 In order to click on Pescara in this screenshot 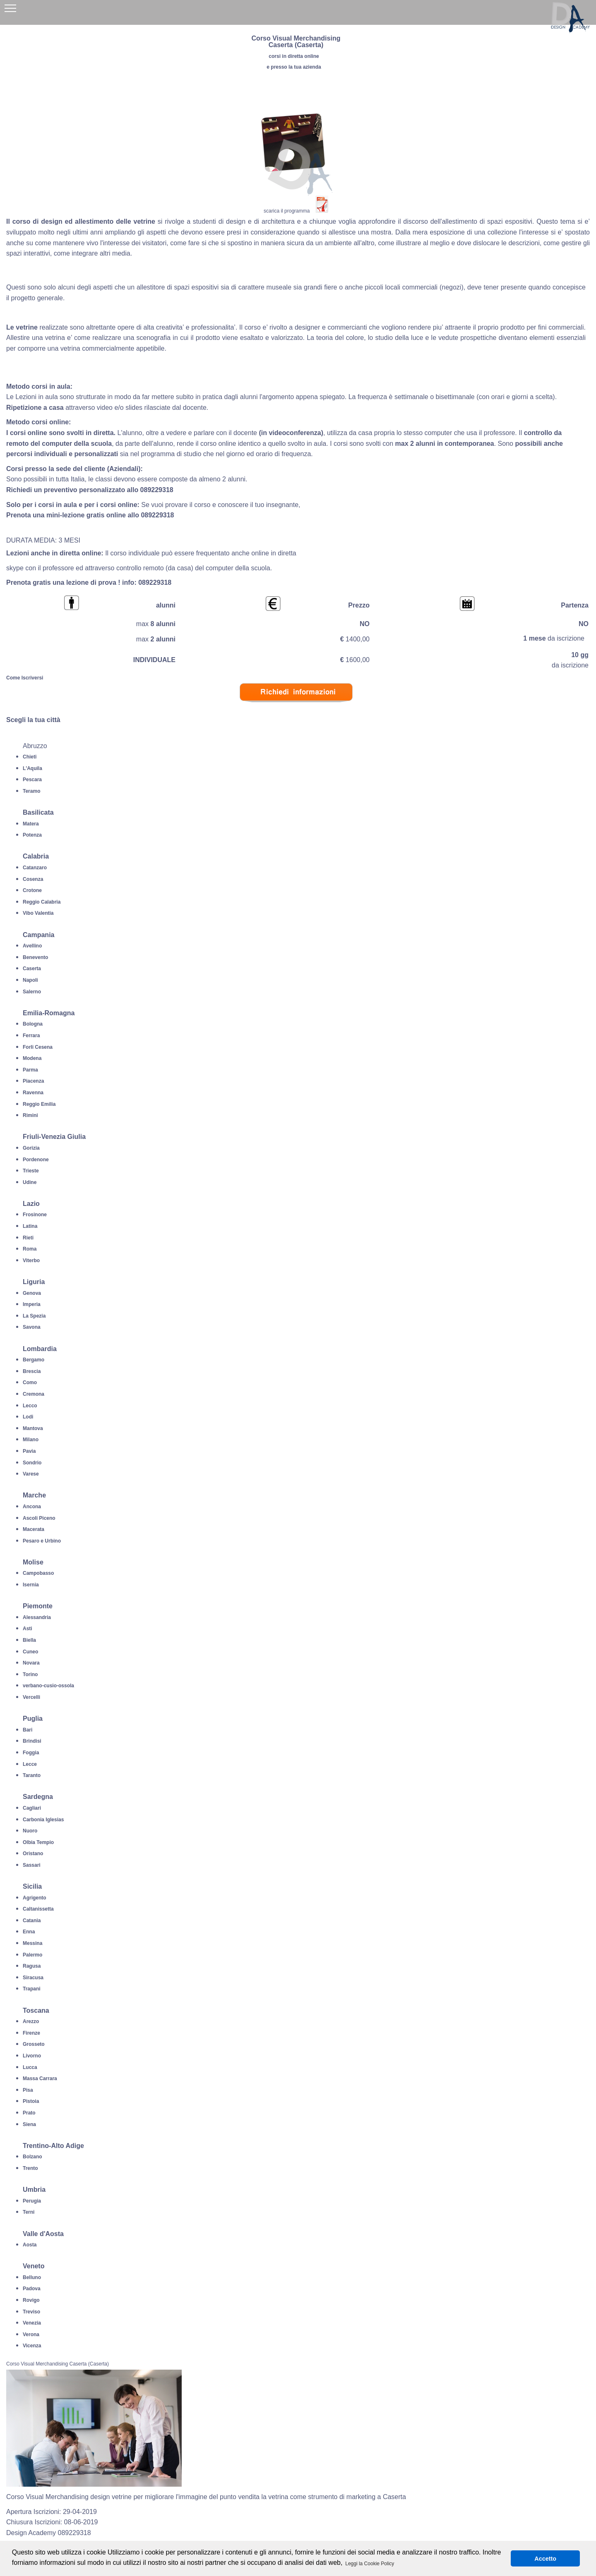, I will do `click(32, 779)`.